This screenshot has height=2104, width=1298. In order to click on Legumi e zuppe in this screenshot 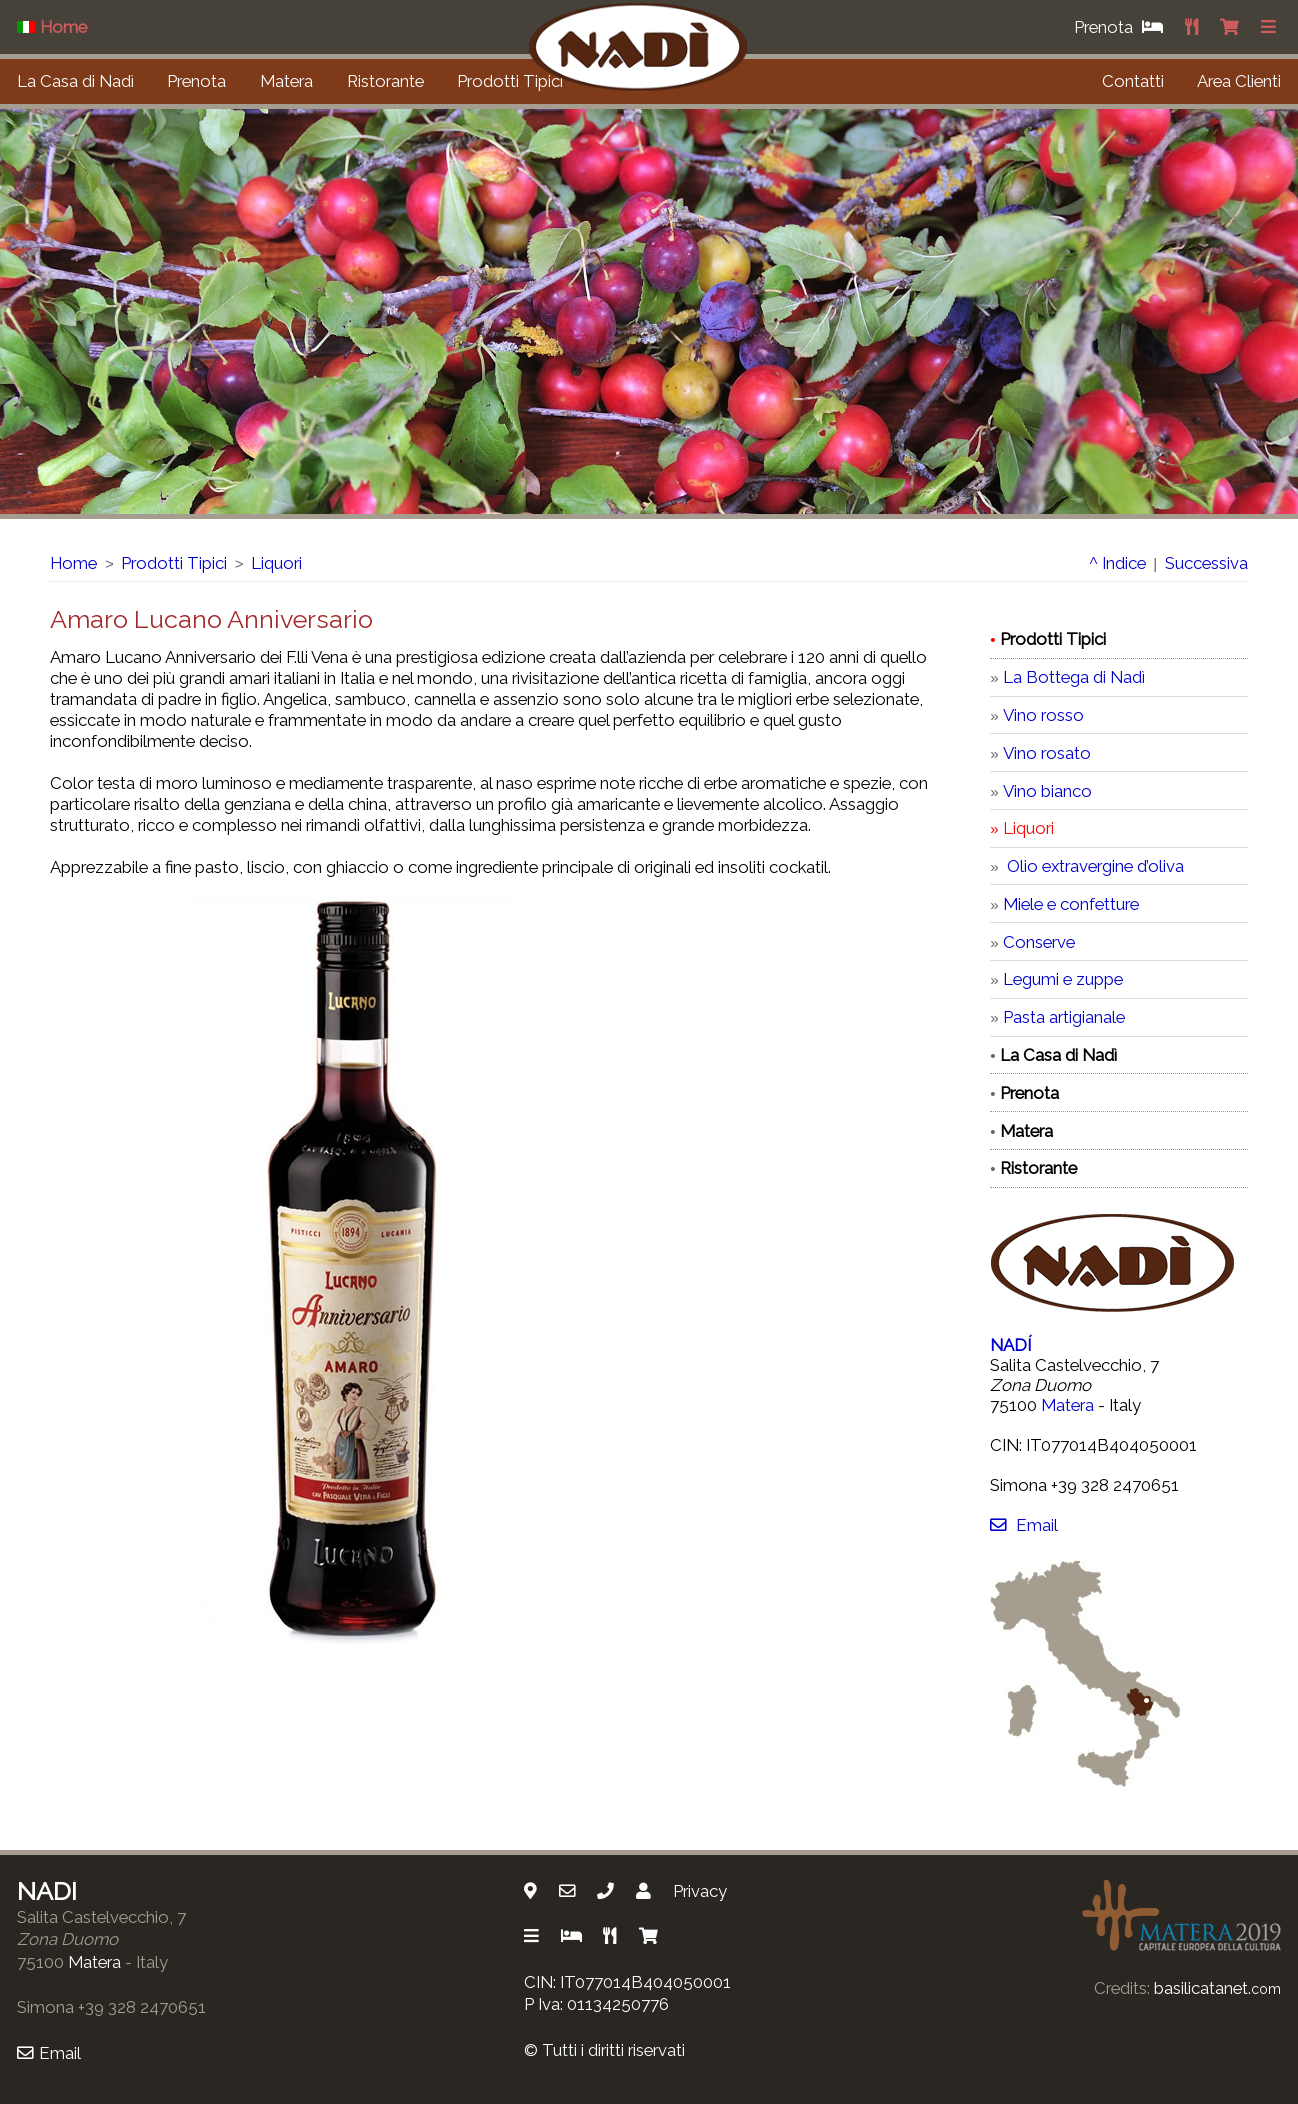, I will do `click(1063, 979)`.